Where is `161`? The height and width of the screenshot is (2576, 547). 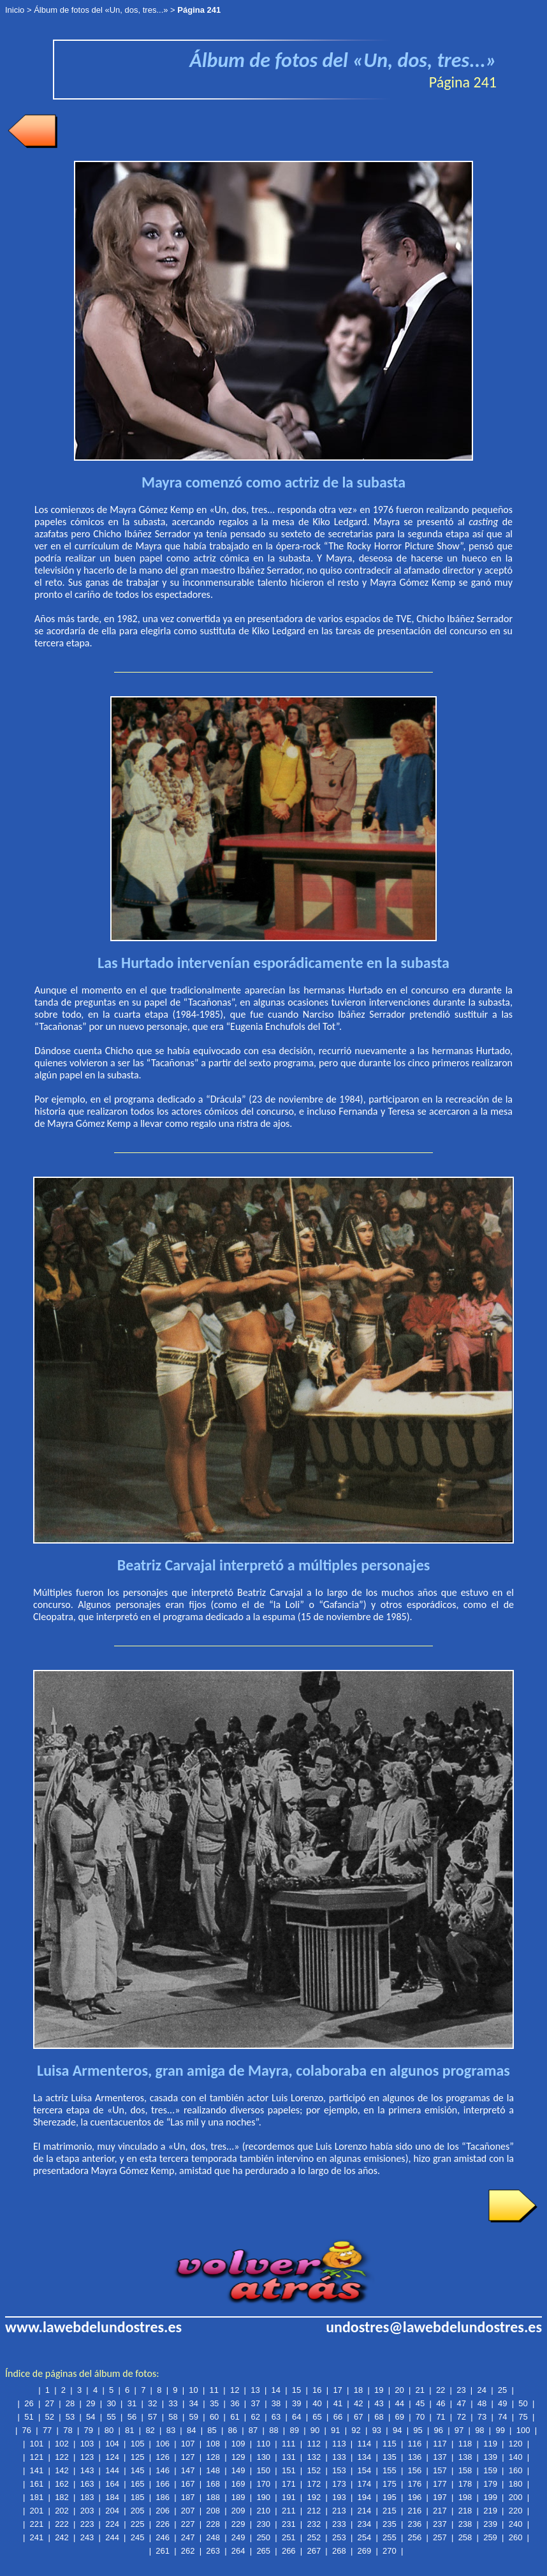 161 is located at coordinates (37, 2484).